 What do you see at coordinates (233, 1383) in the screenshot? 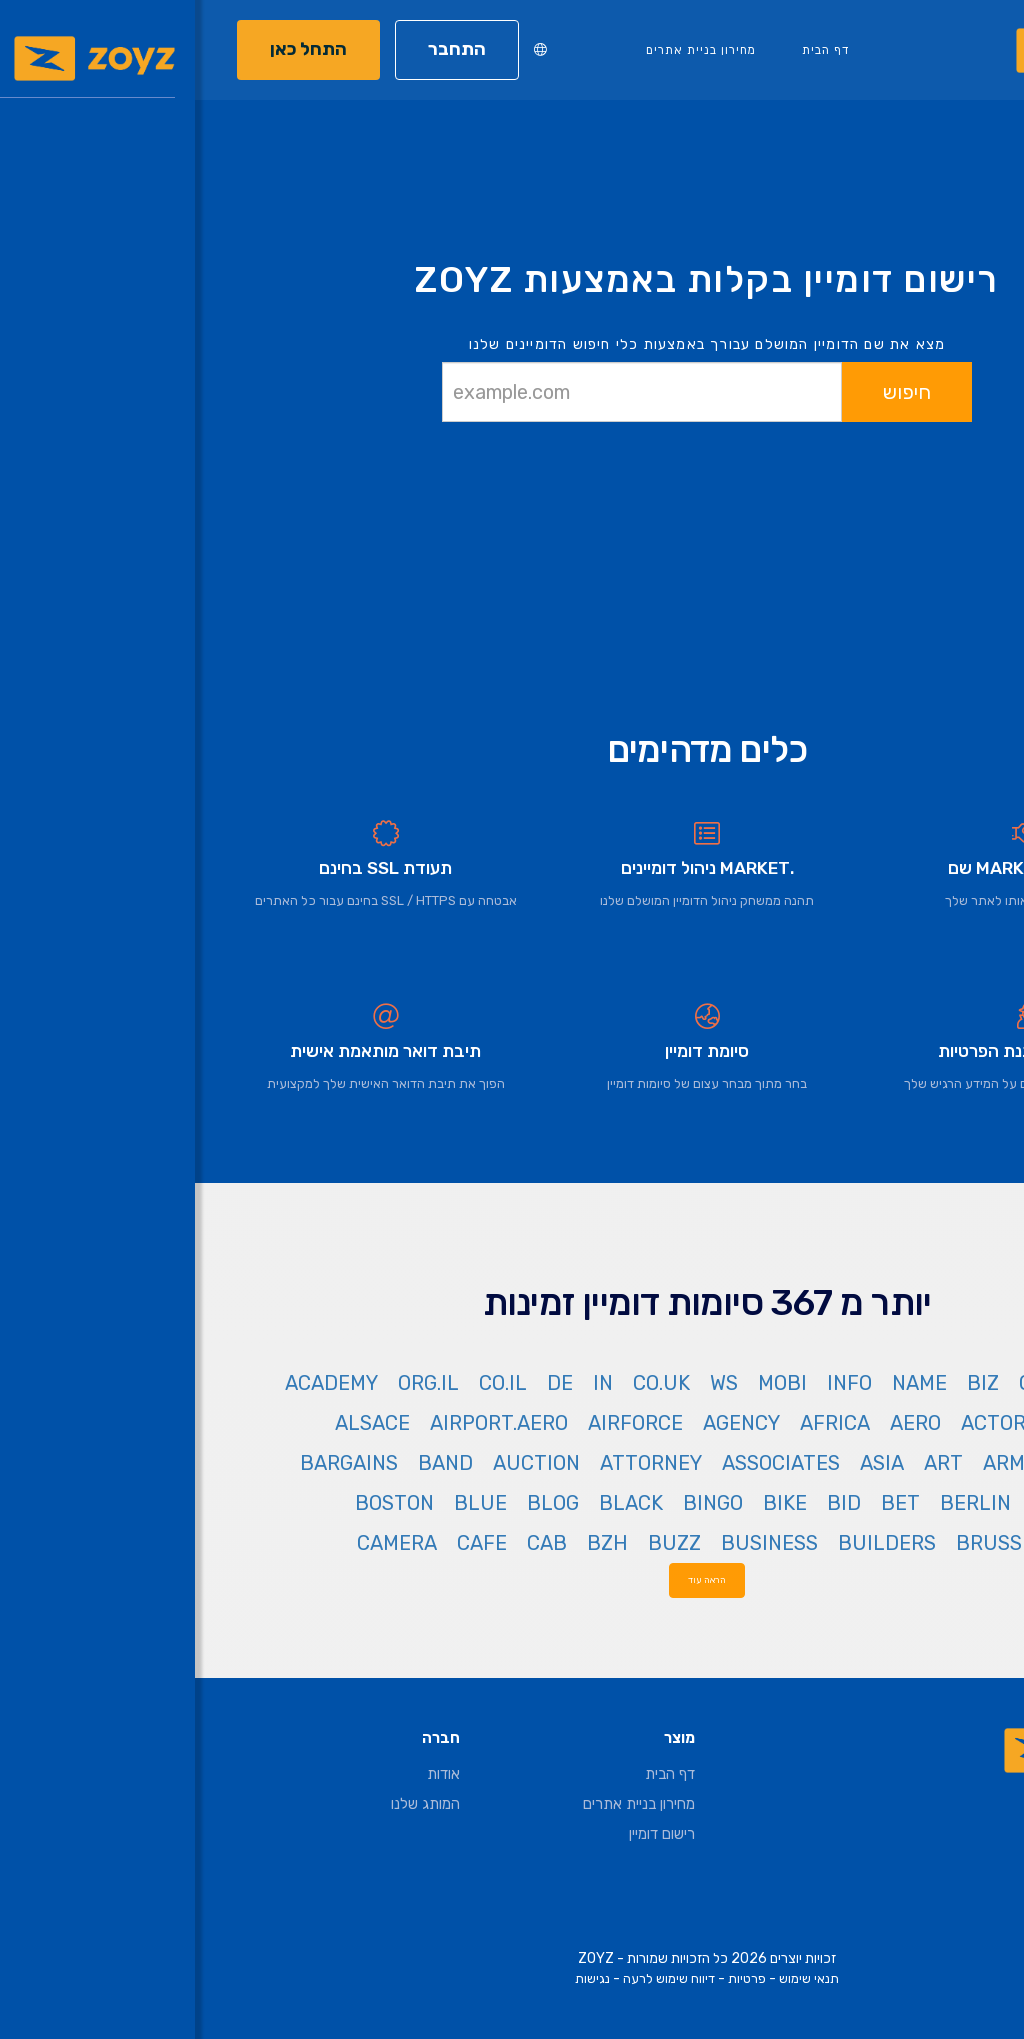
I see `ORG.IL` at bounding box center [233, 1383].